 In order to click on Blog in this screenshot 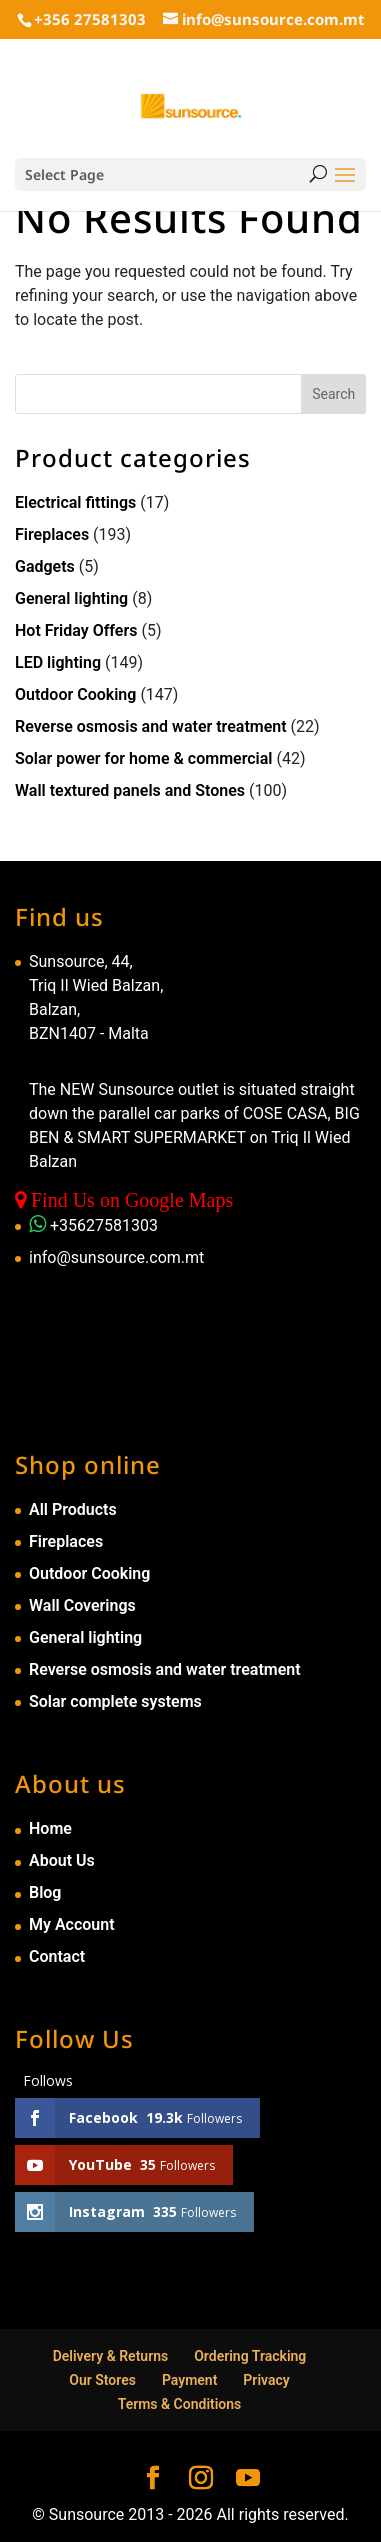, I will do `click(45, 1892)`.